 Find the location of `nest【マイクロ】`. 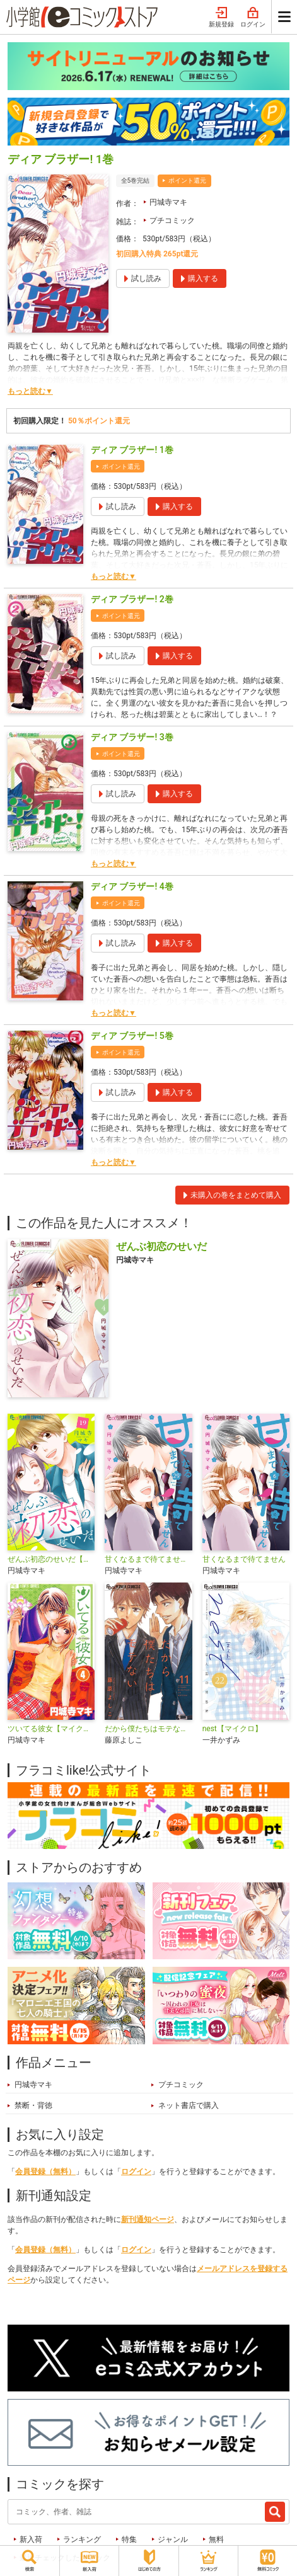

nest【マイクロ】 is located at coordinates (232, 1728).